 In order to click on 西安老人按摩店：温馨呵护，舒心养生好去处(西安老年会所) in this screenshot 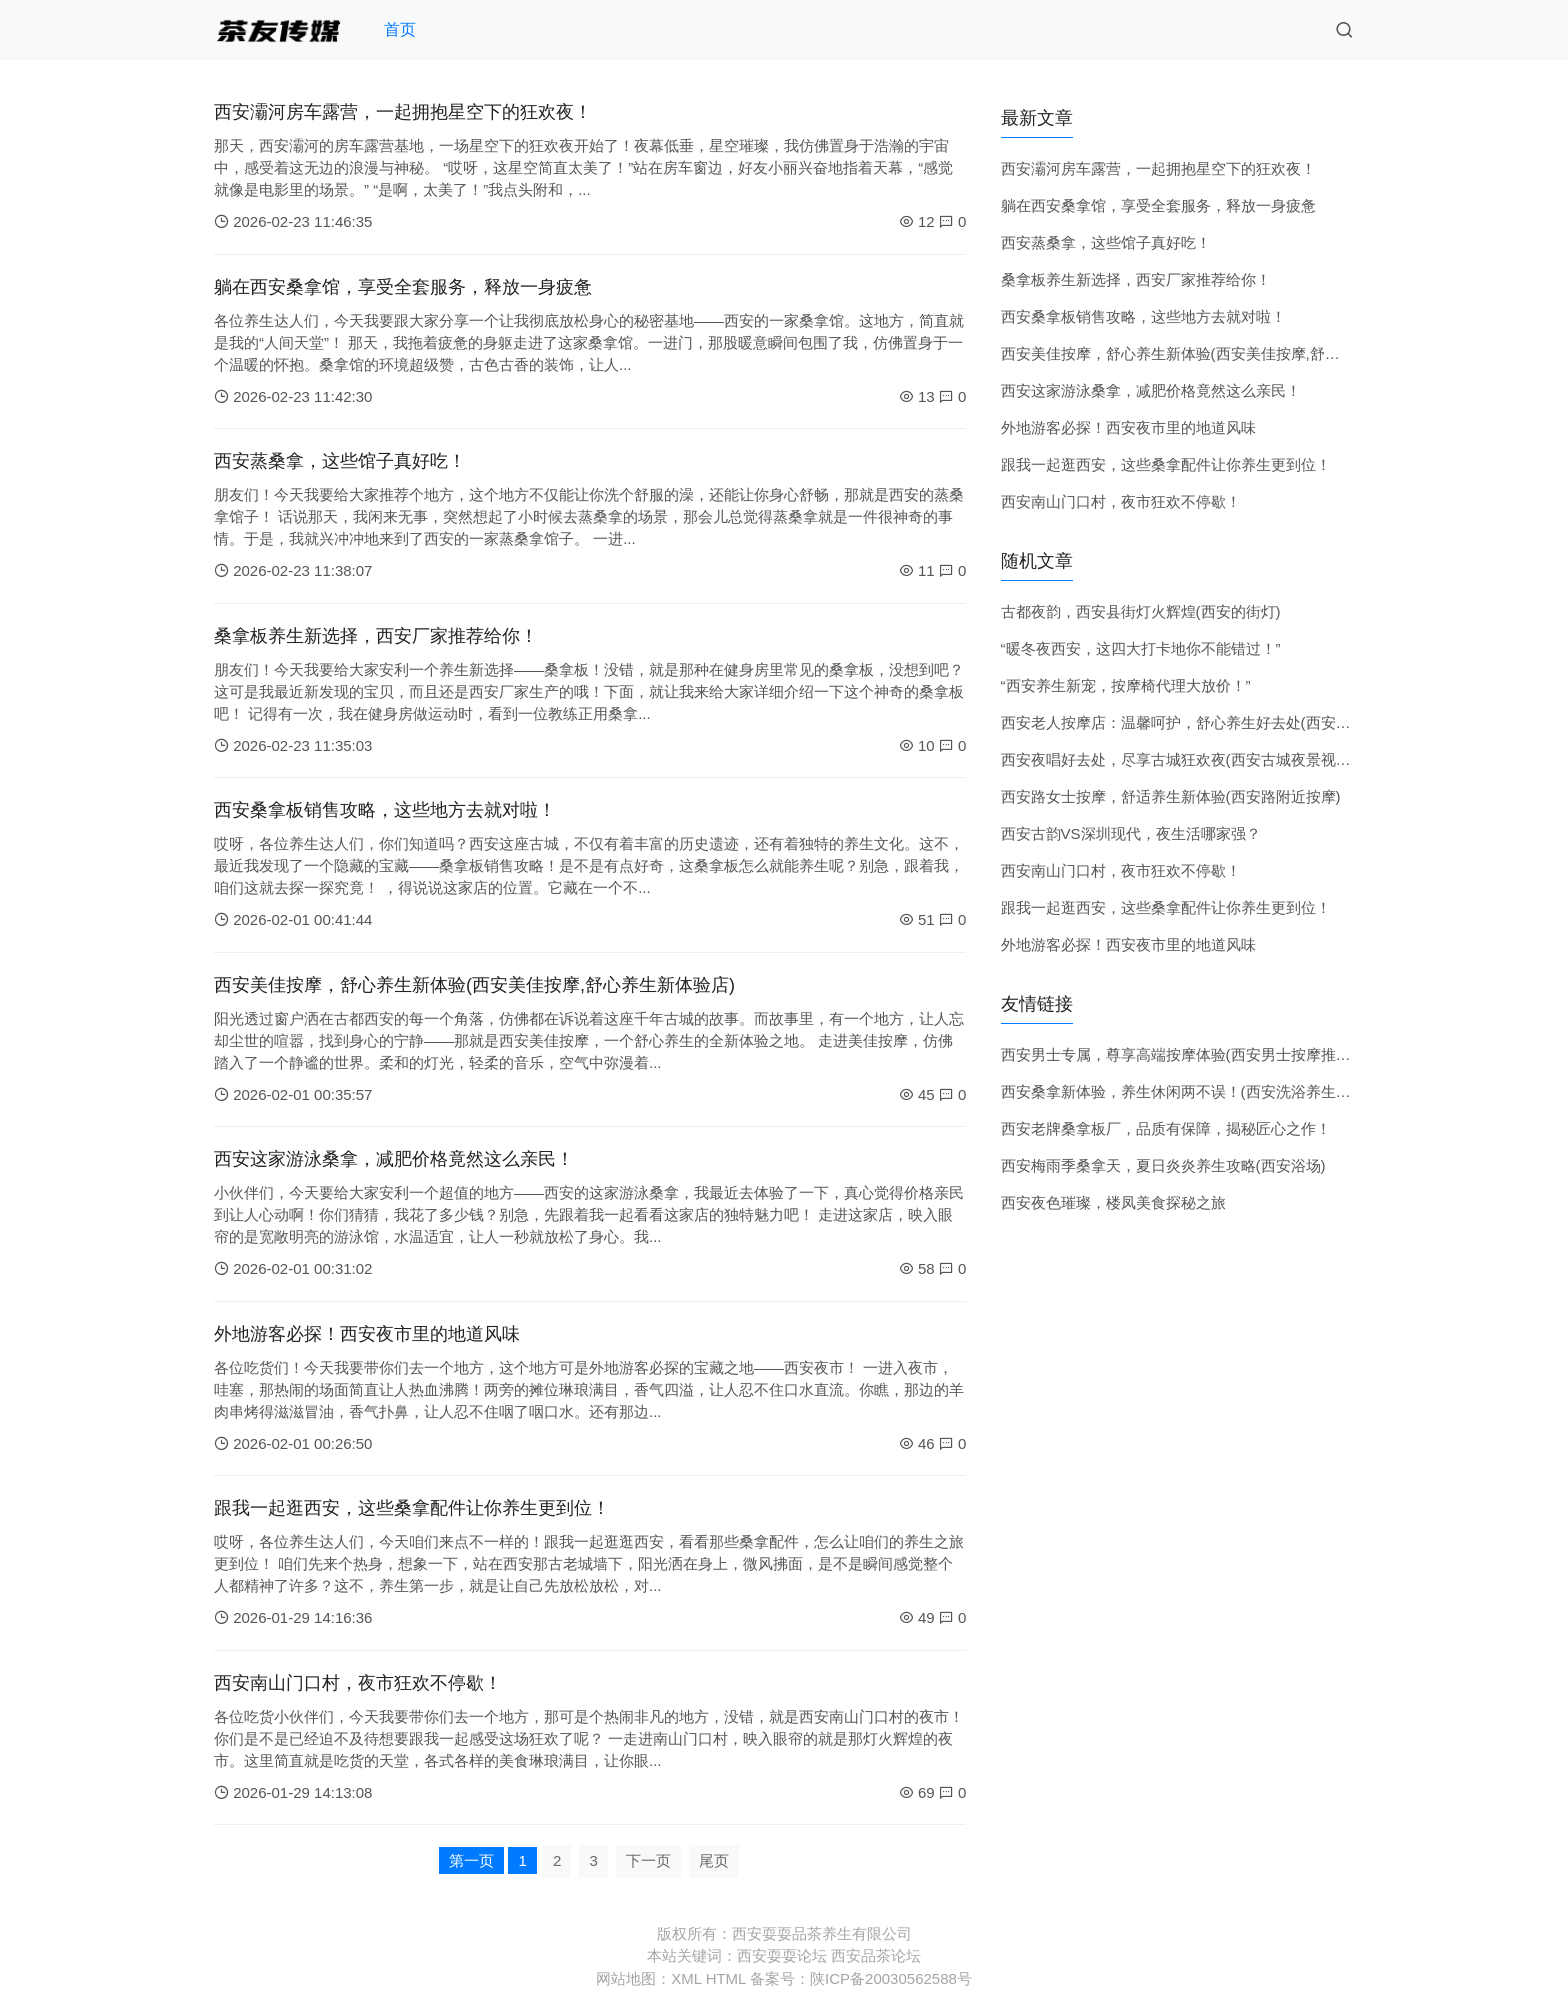, I will do `click(1201, 722)`.